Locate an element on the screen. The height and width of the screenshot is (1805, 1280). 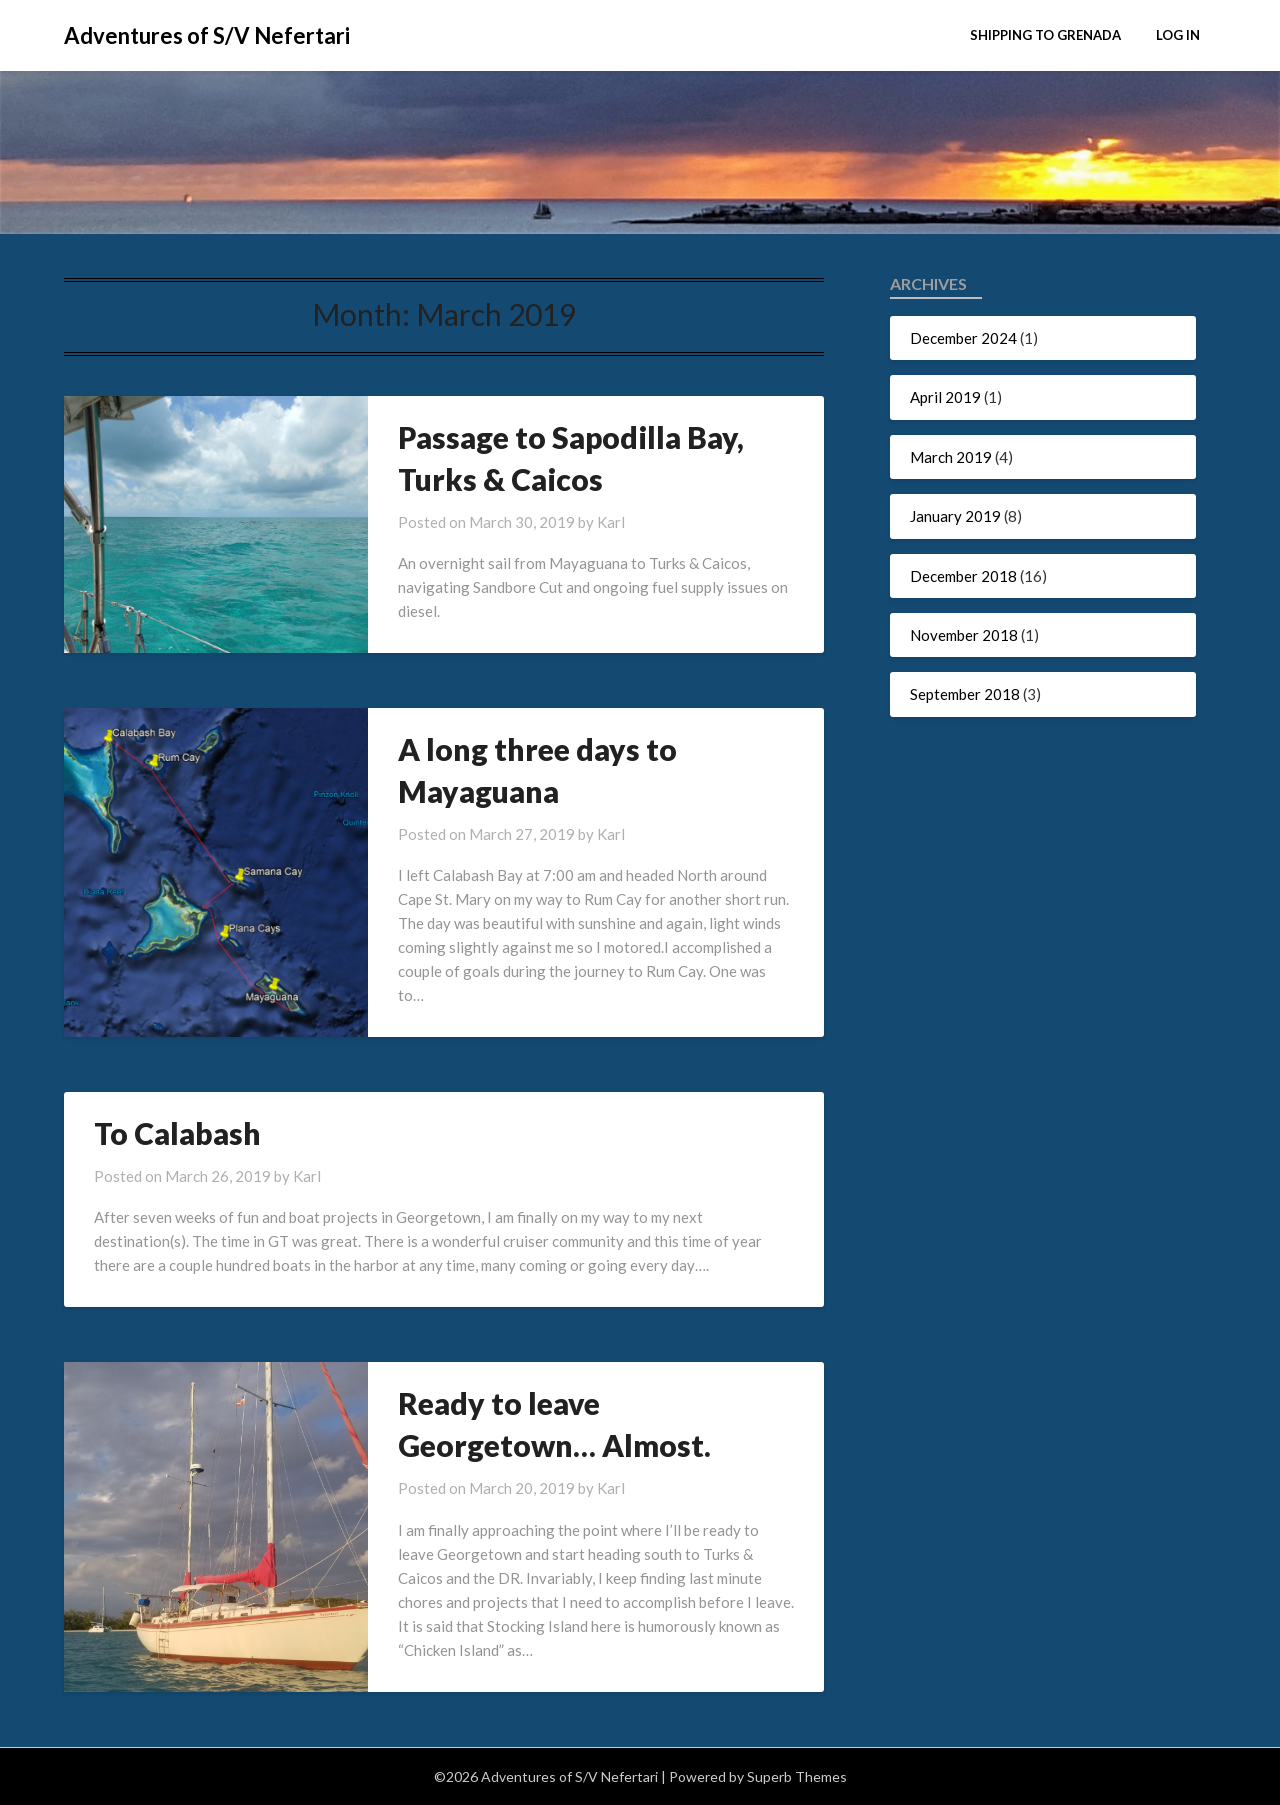
To Calabash is located at coordinates (177, 1133).